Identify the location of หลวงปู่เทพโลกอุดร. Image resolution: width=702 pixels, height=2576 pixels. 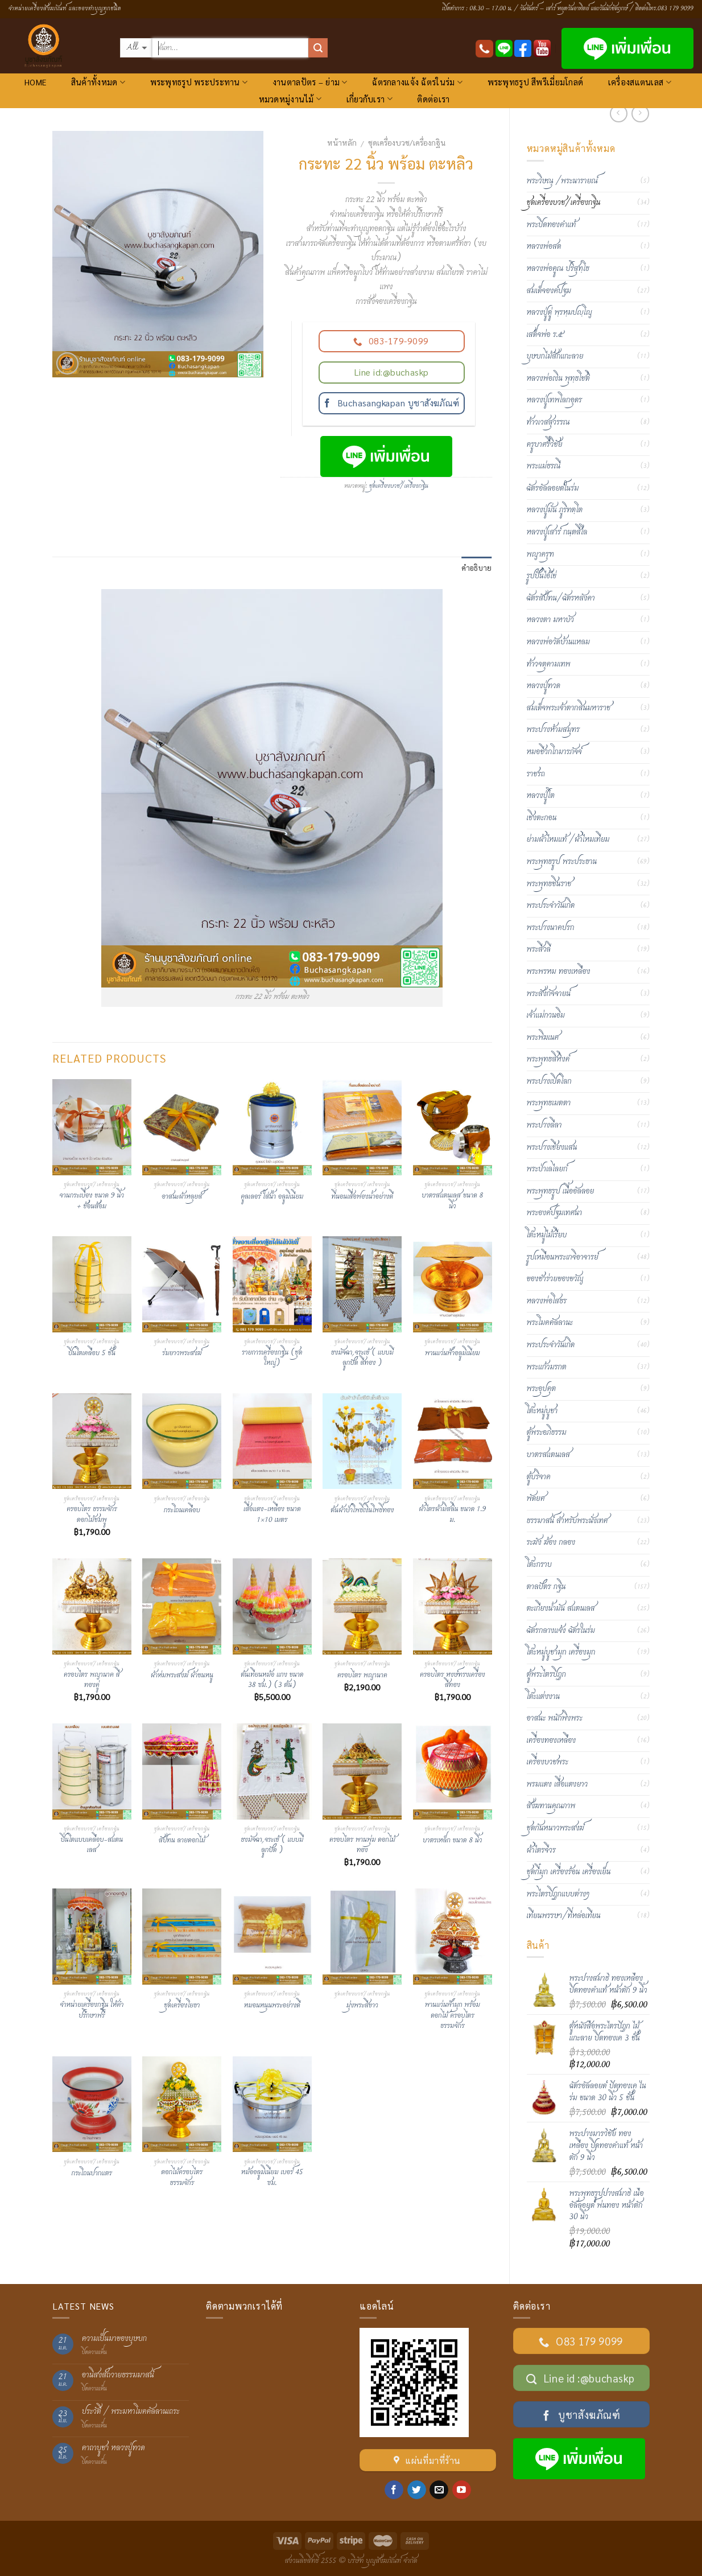
(555, 400).